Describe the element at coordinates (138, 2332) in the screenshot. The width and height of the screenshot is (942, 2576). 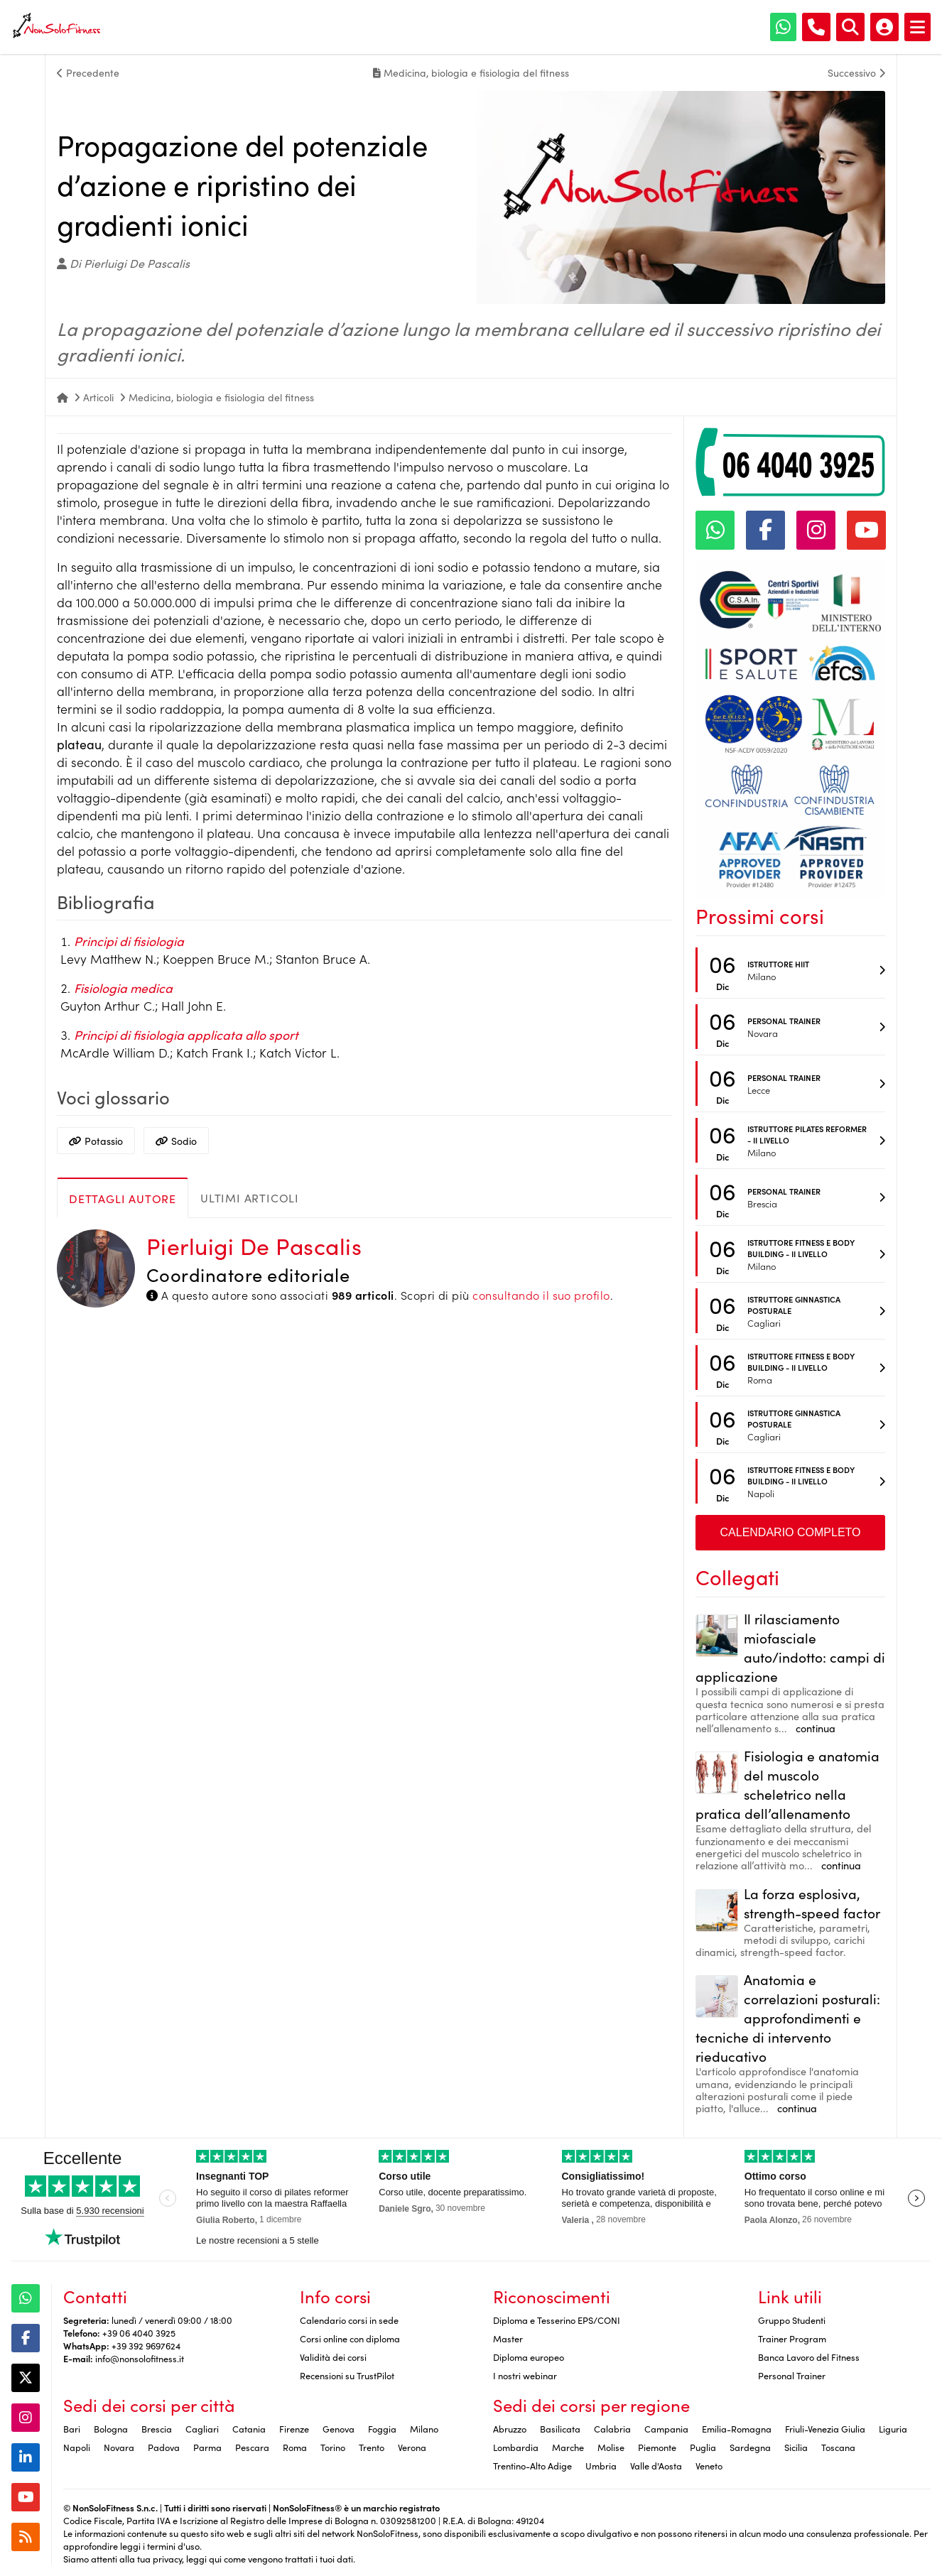
I see `+39 06 4040 3925` at that location.